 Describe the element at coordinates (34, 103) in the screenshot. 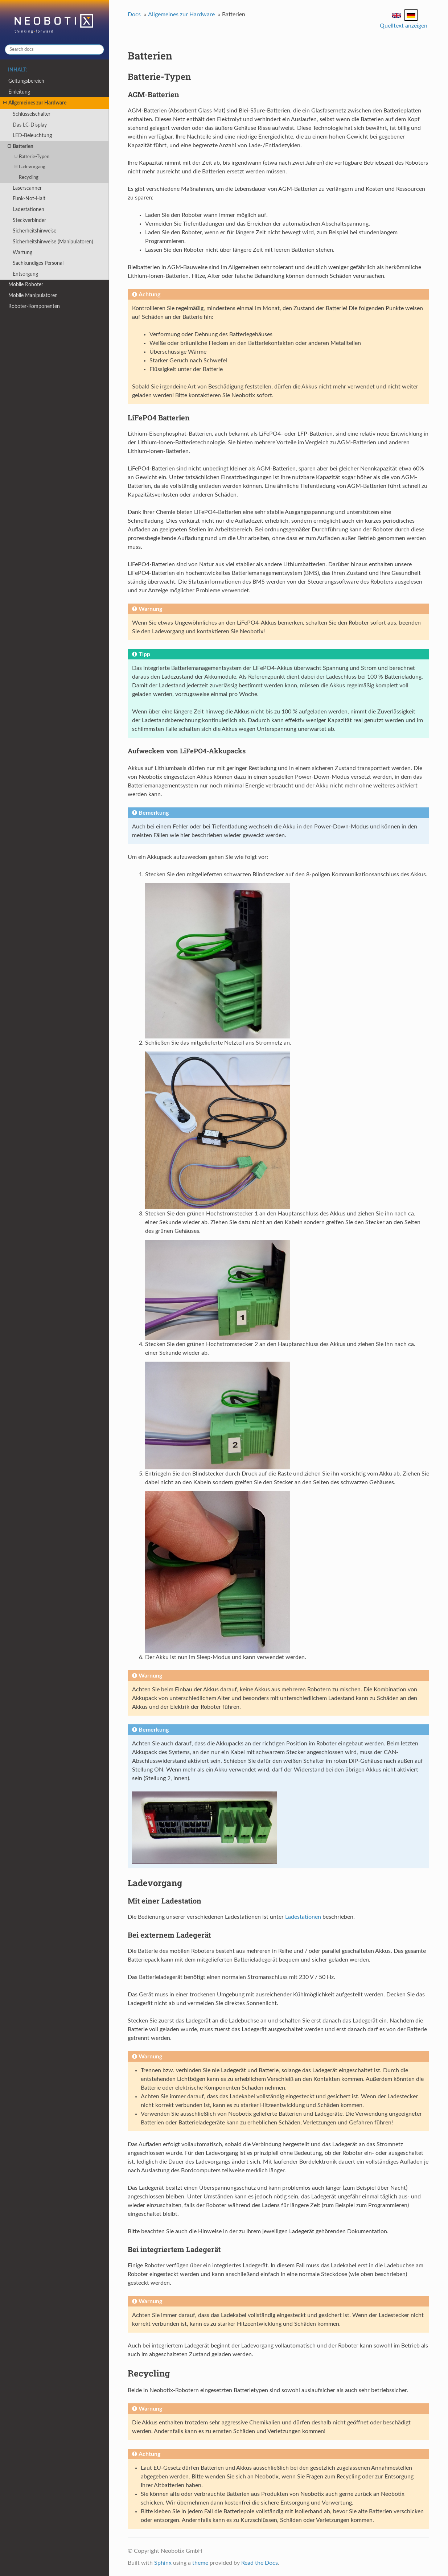

I see `Allgemeines zur Hardware` at that location.